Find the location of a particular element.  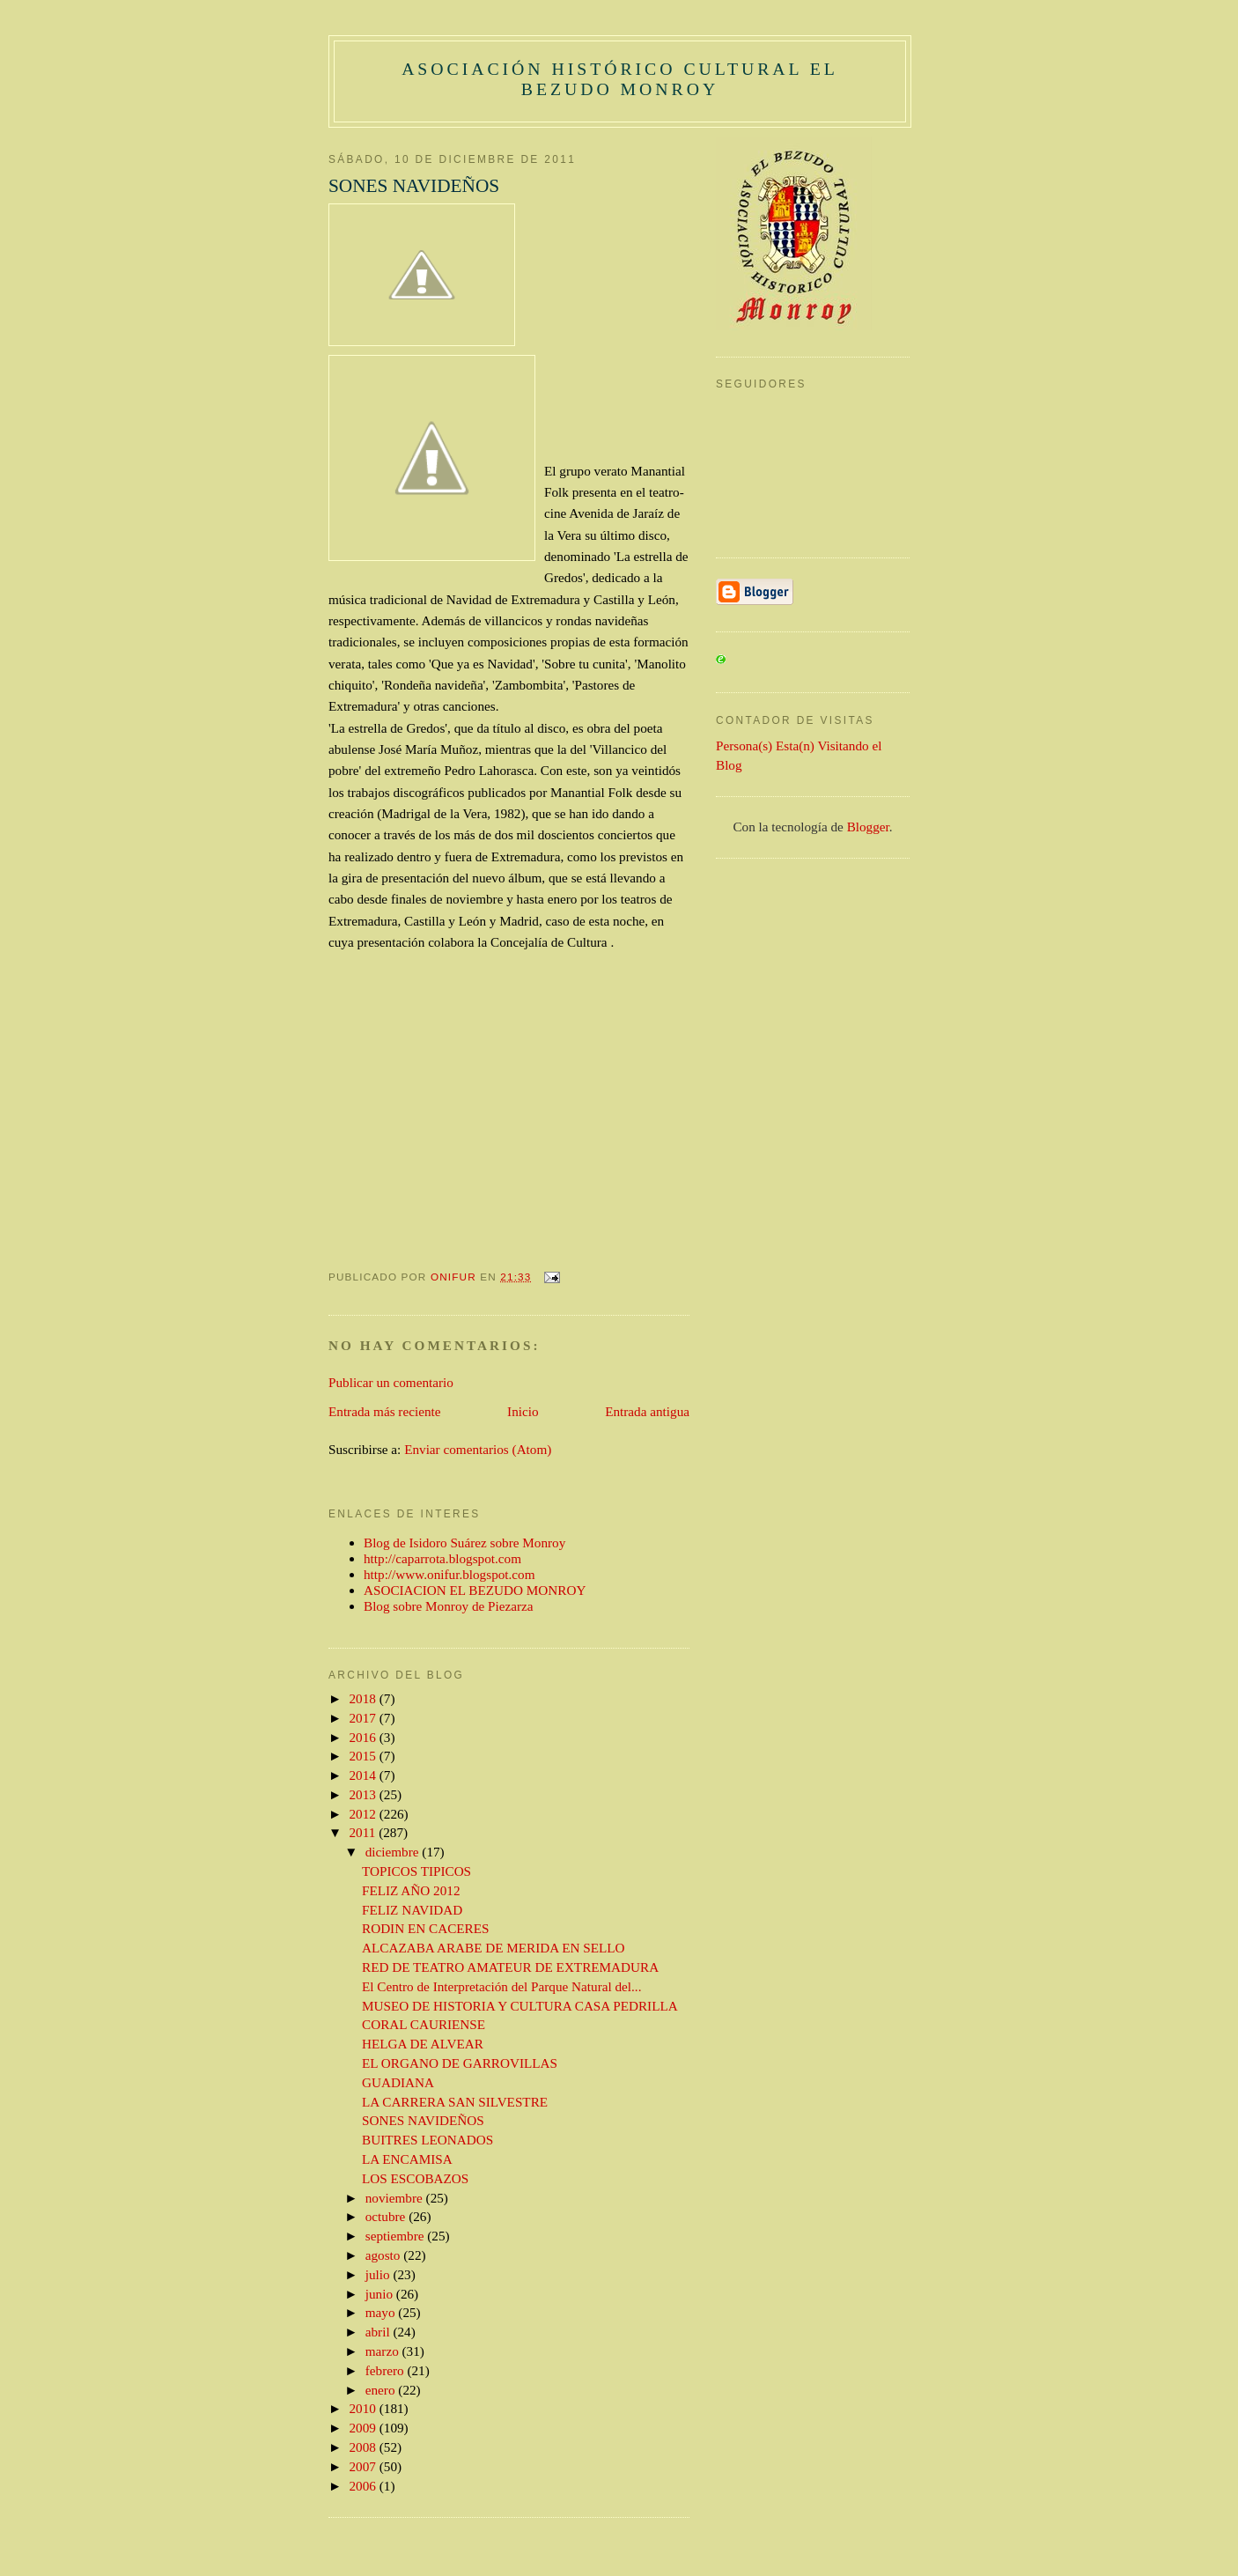

2006 is located at coordinates (365, 2485).